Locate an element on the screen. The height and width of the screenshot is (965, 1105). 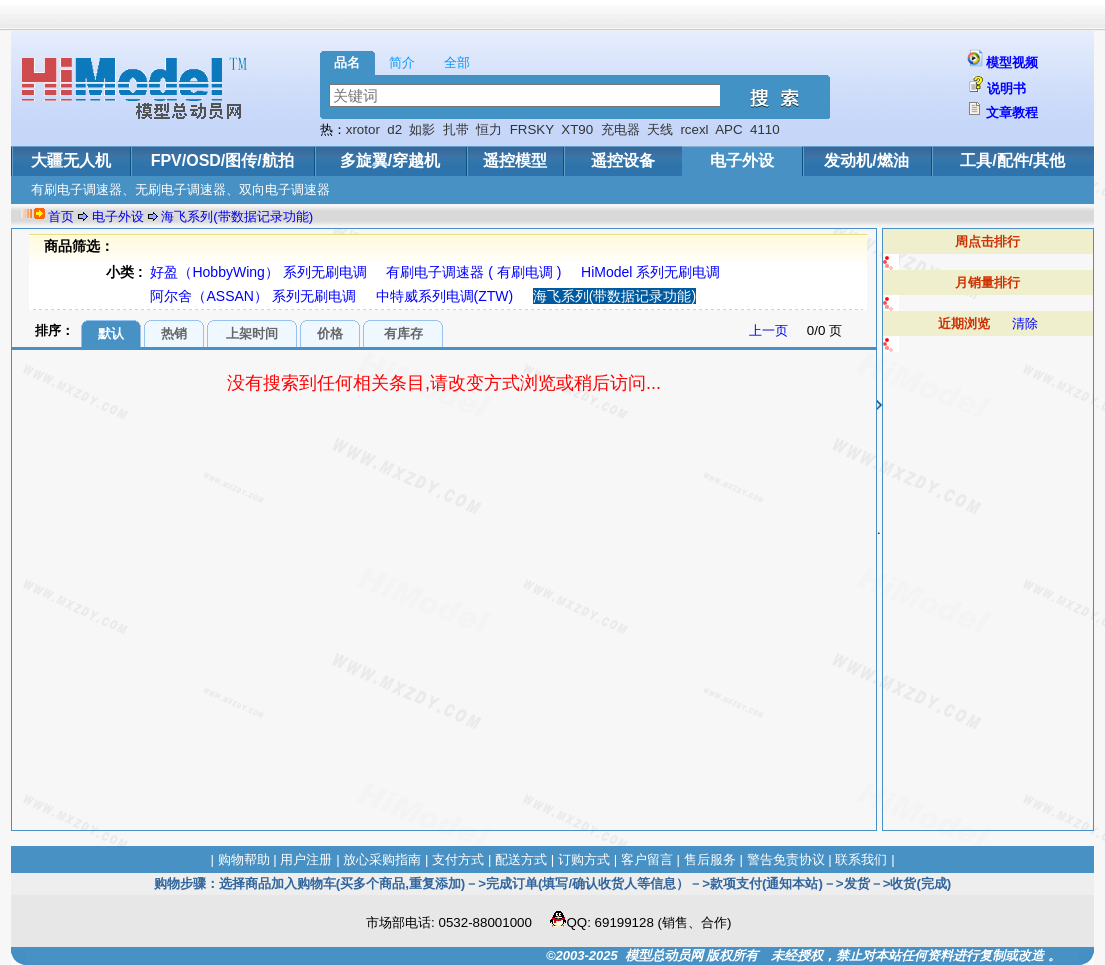
上一页 is located at coordinates (768, 330).